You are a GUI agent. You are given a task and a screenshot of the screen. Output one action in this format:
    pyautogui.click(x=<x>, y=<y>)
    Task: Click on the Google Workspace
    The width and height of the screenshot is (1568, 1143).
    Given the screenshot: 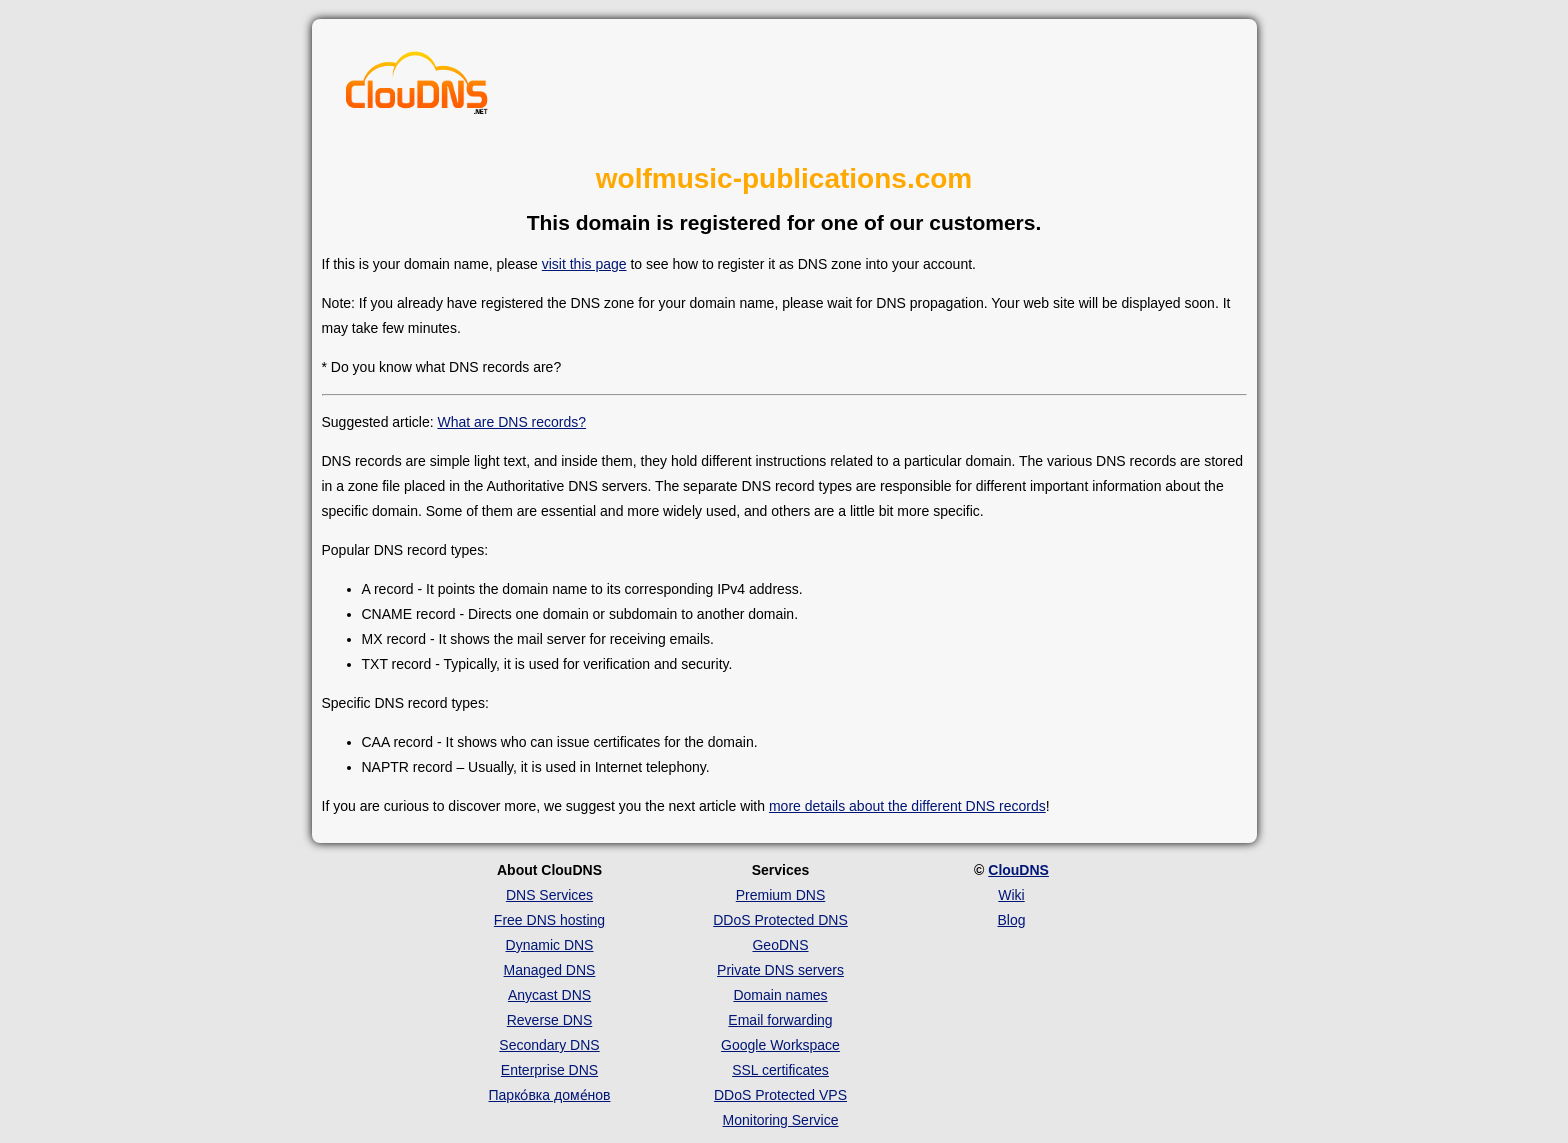 What is the action you would take?
    pyautogui.click(x=780, y=1045)
    